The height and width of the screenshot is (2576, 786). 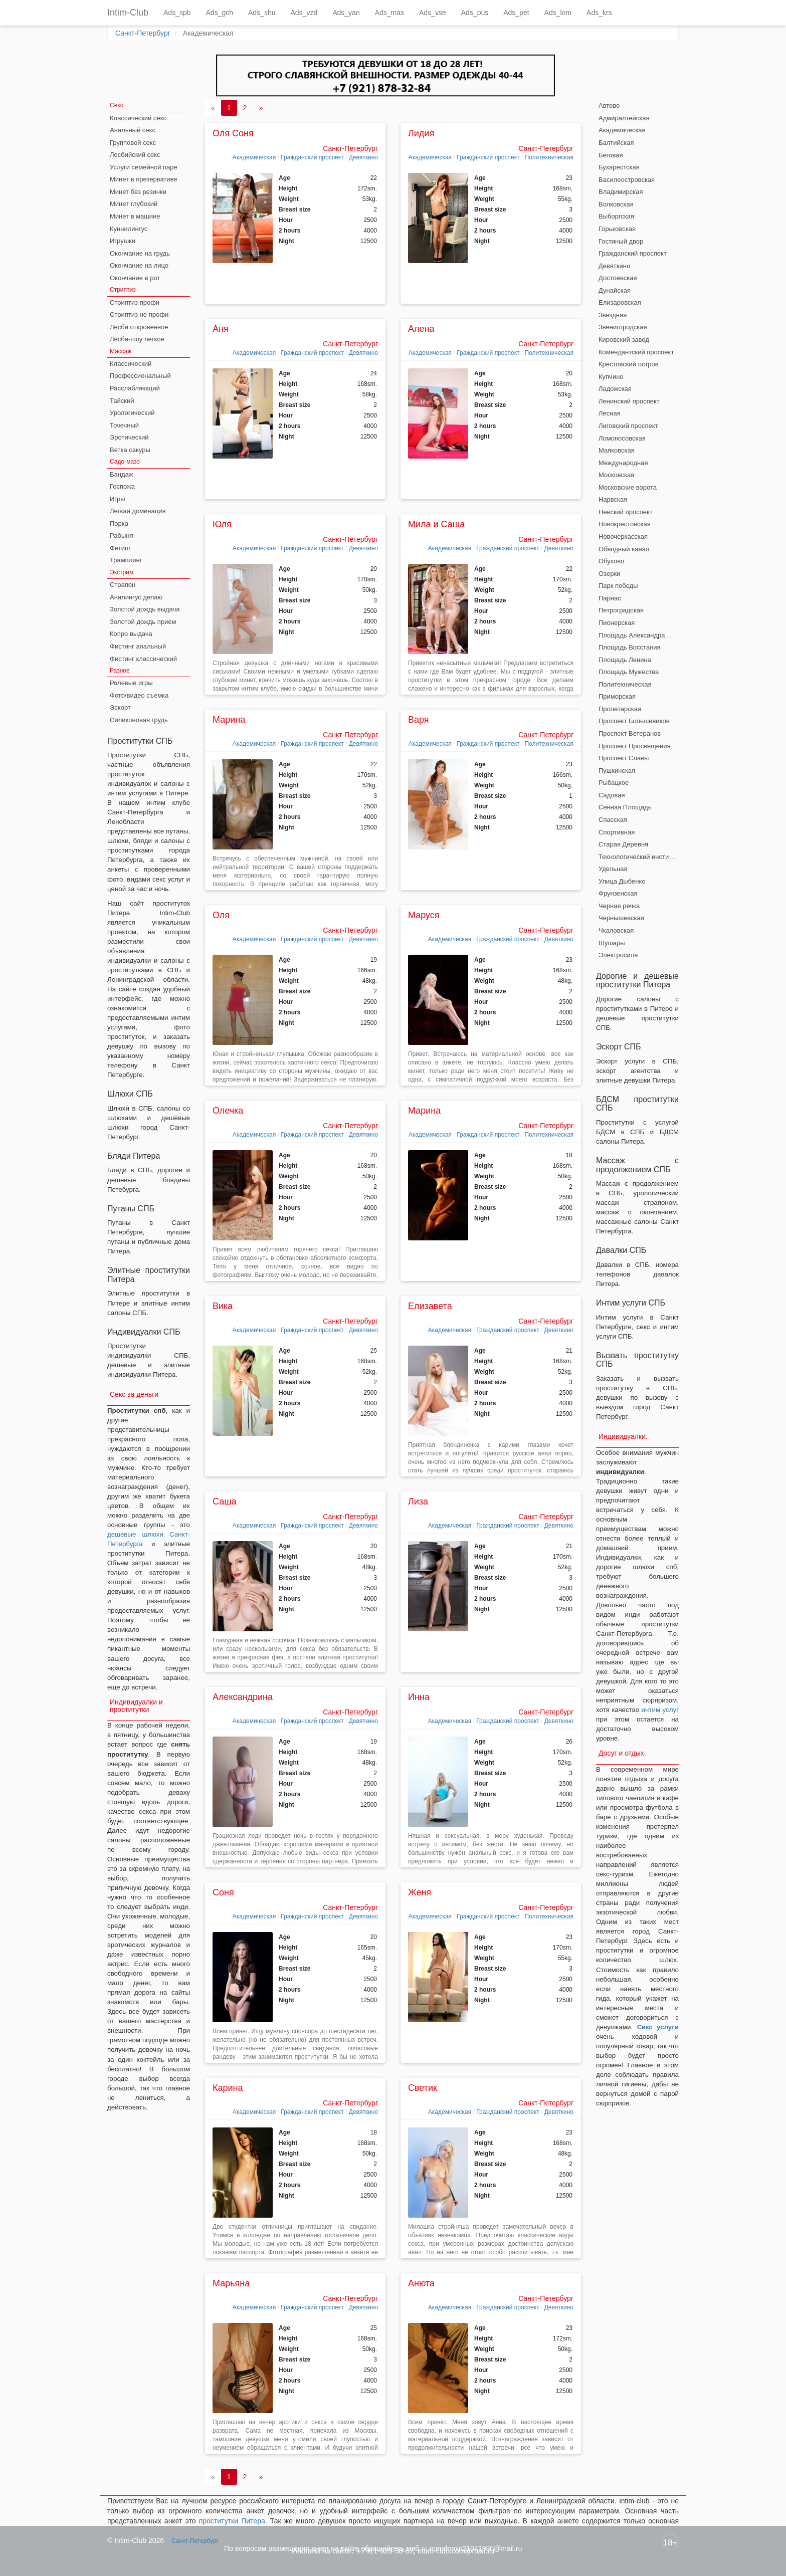 I want to click on Невский проспект, so click(x=626, y=512).